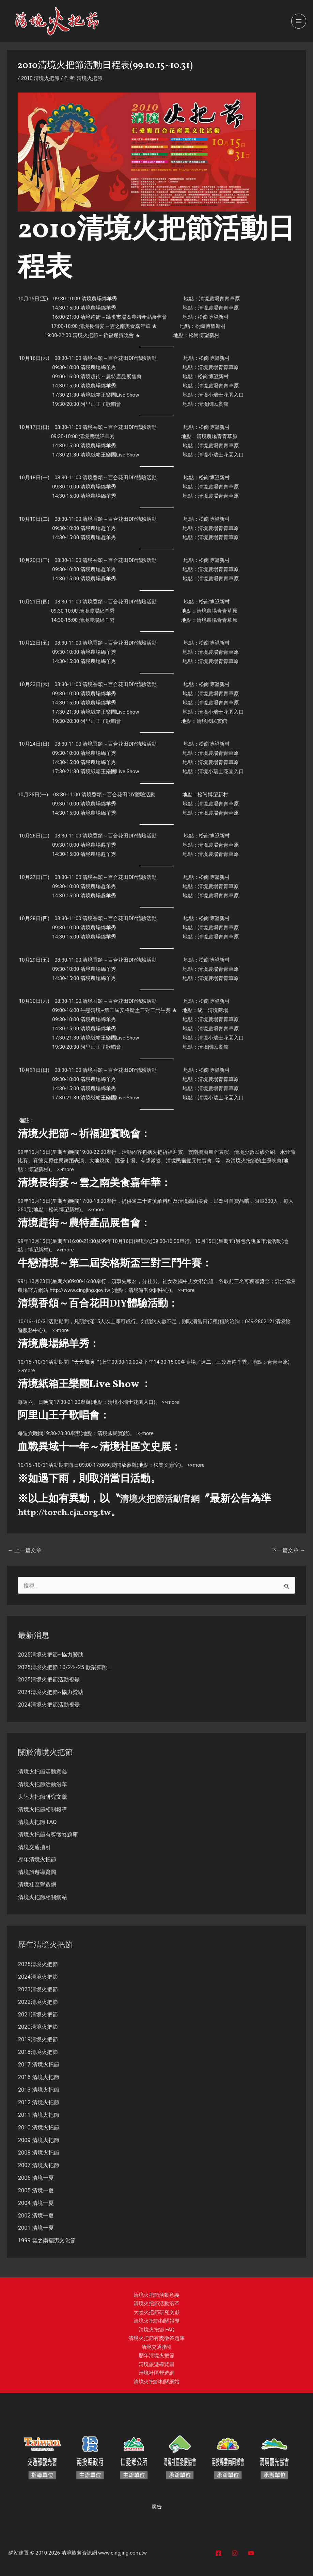 The image size is (313, 2576). What do you see at coordinates (36, 2215) in the screenshot?
I see `2002 清境一夏` at bounding box center [36, 2215].